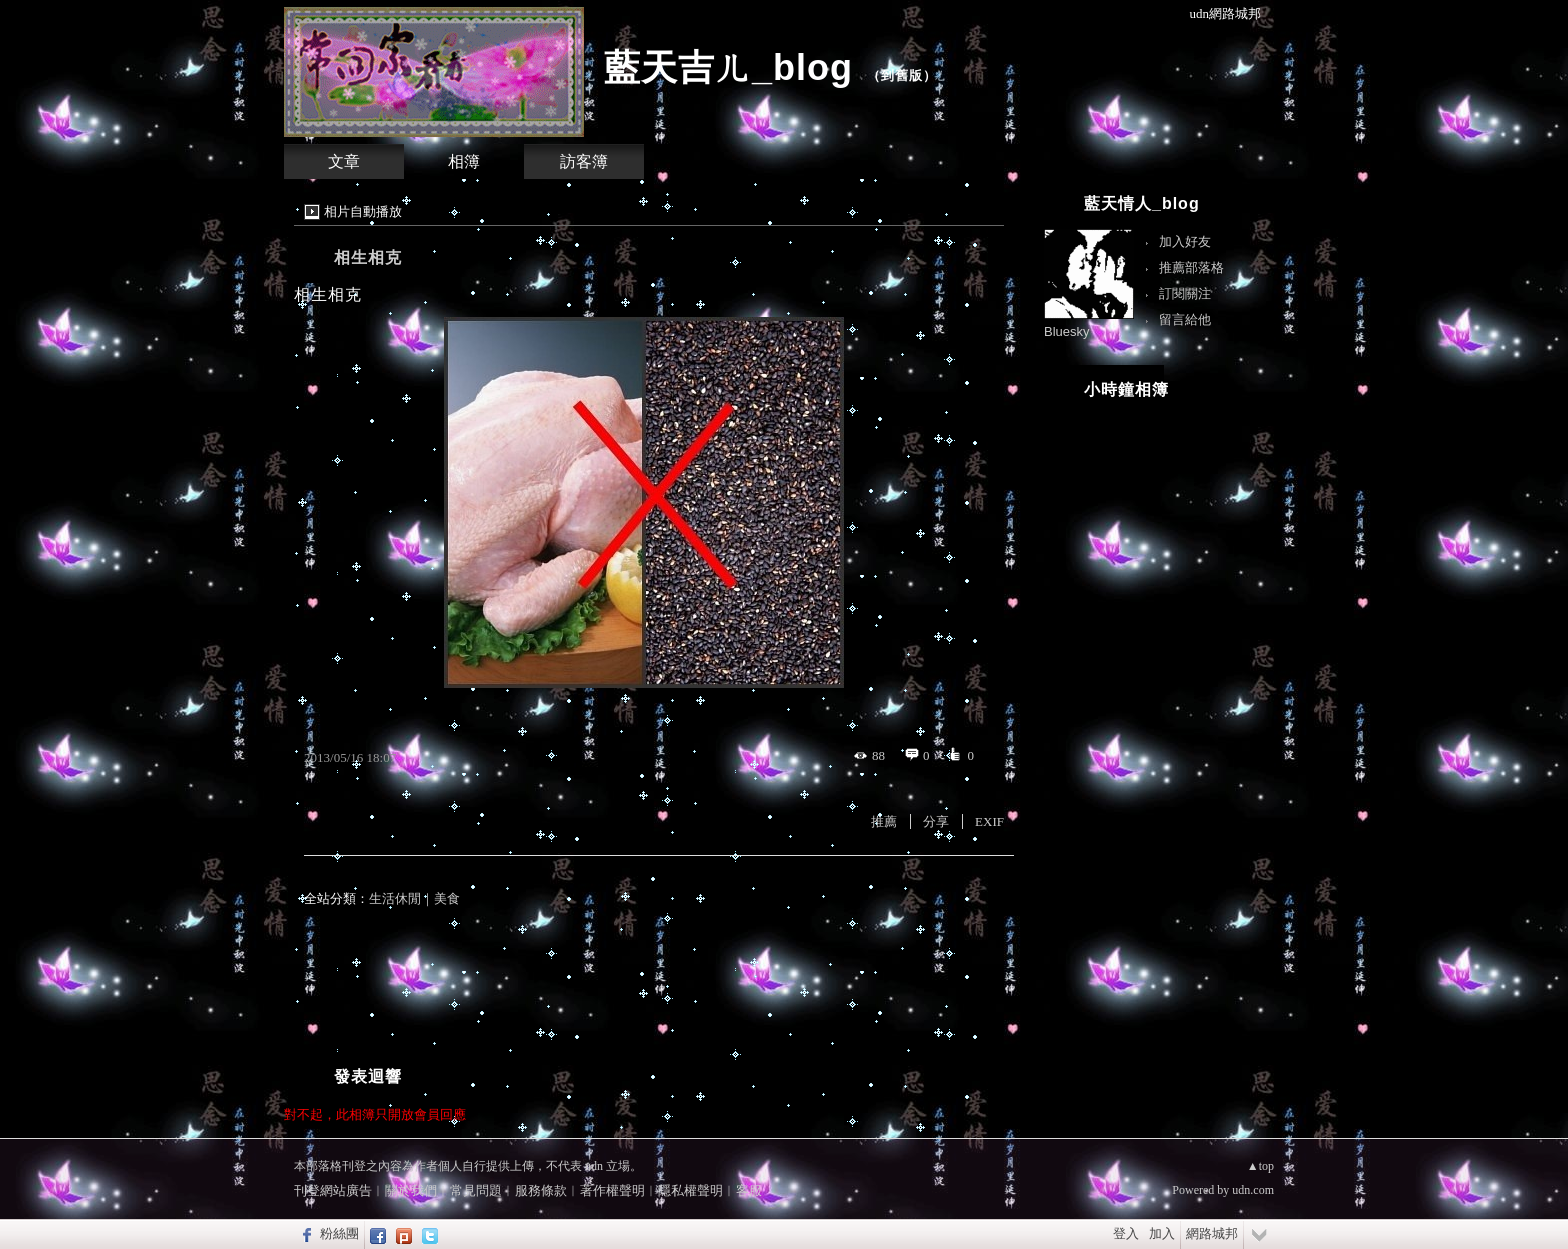 The image size is (1568, 1249). What do you see at coordinates (989, 821) in the screenshot?
I see `EXIF` at bounding box center [989, 821].